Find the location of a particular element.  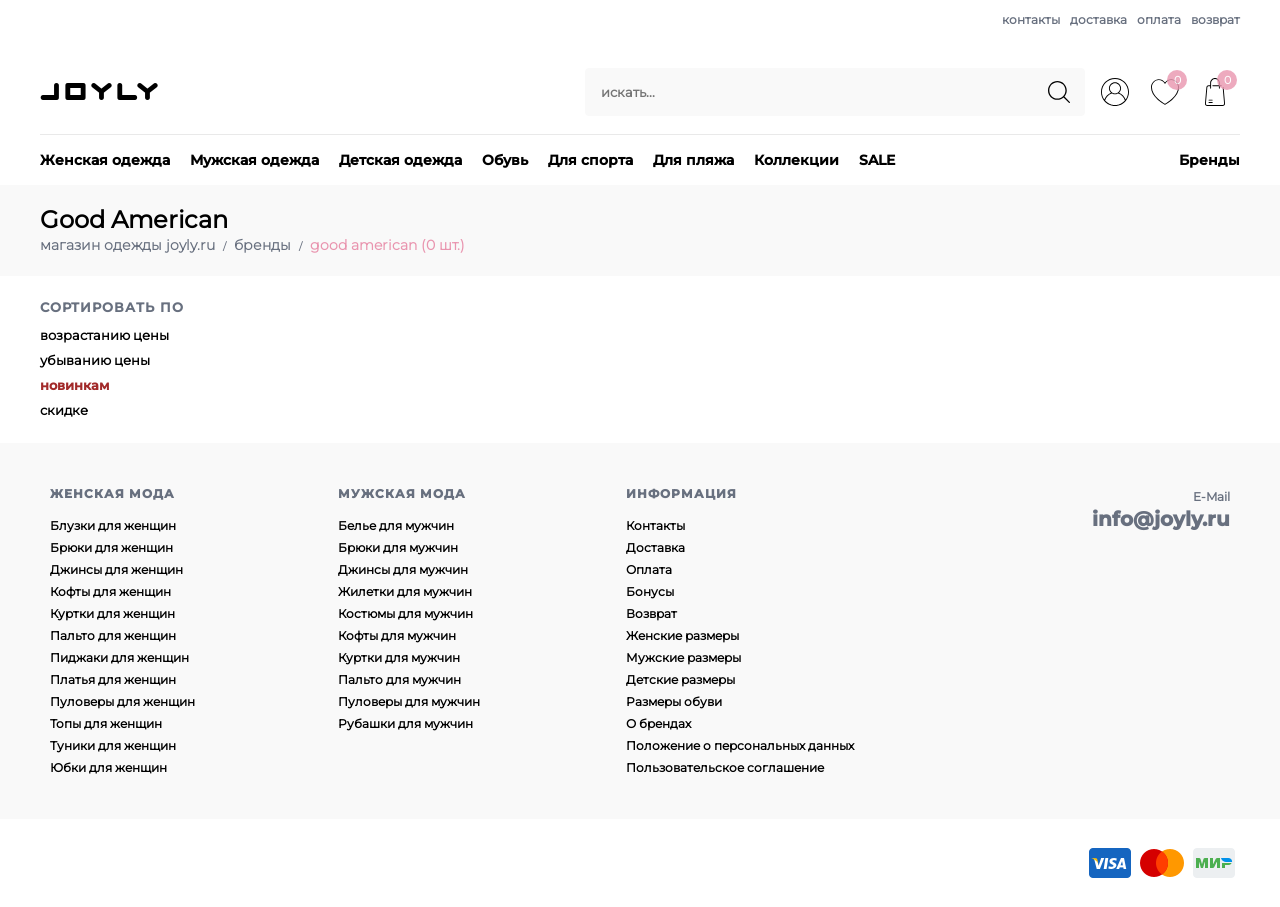

Мужские размеры is located at coordinates (683, 657).